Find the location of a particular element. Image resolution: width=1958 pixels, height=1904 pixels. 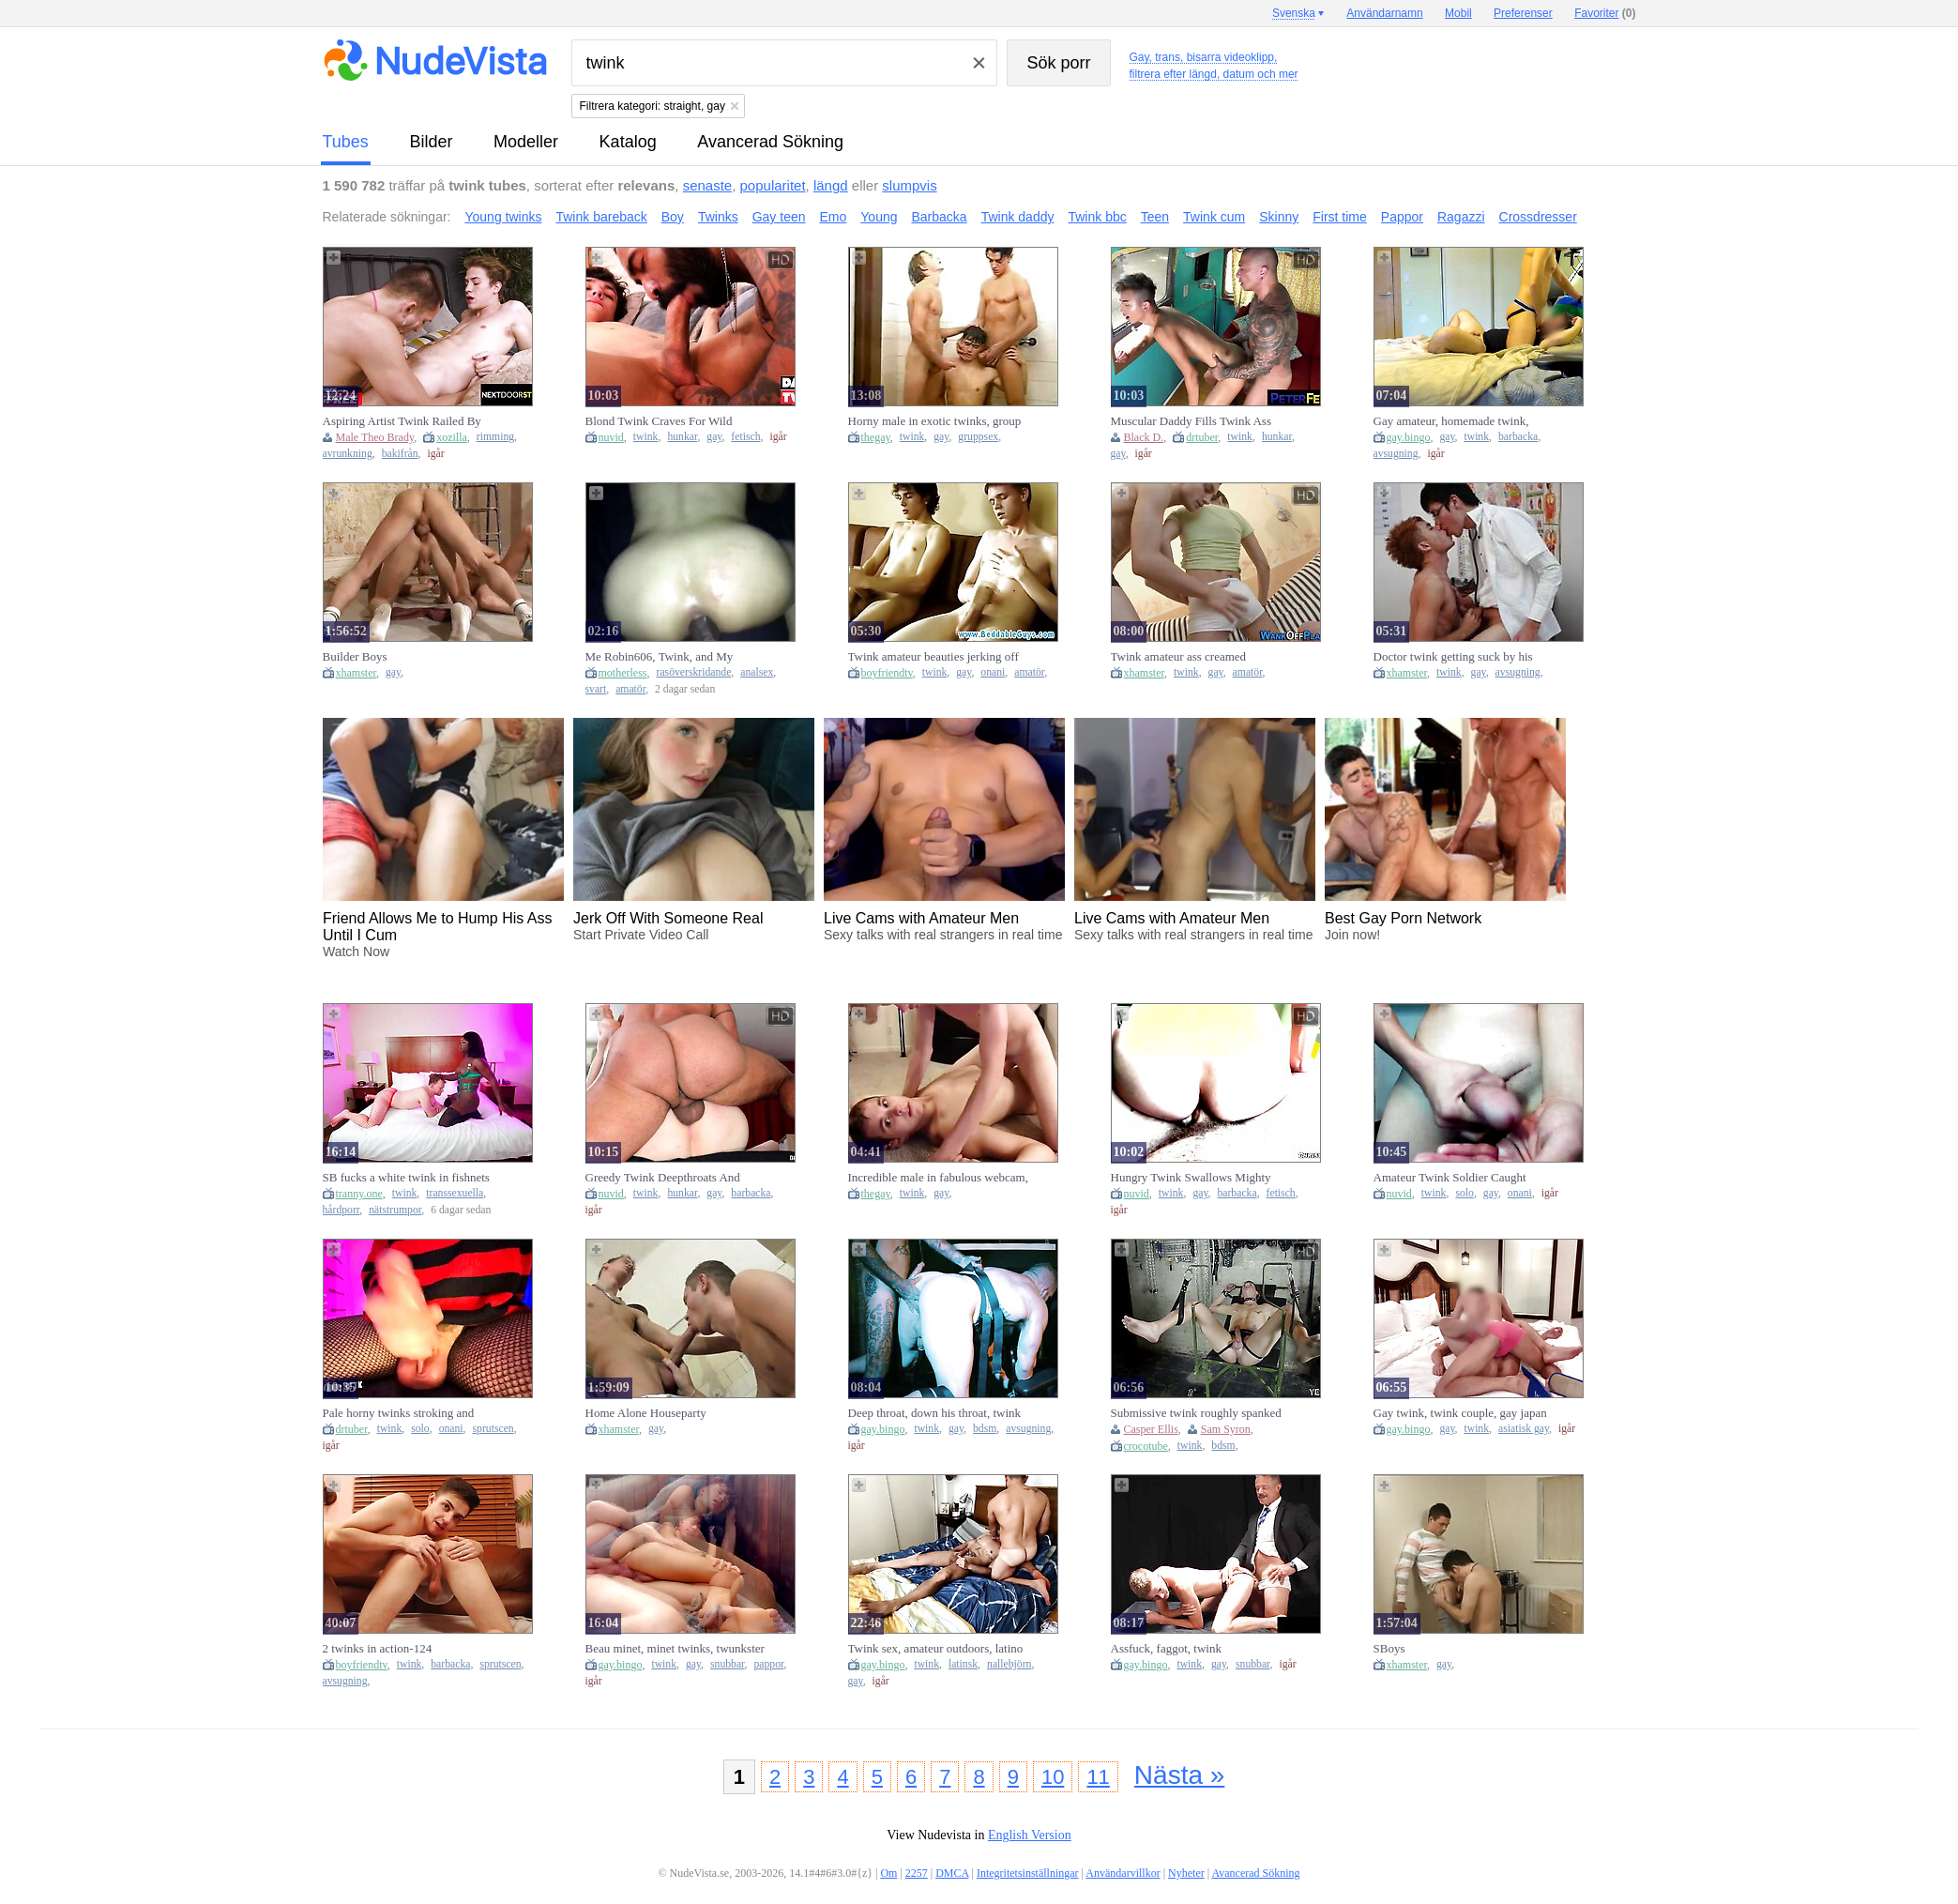

Nästa » is located at coordinates (1179, 1775).